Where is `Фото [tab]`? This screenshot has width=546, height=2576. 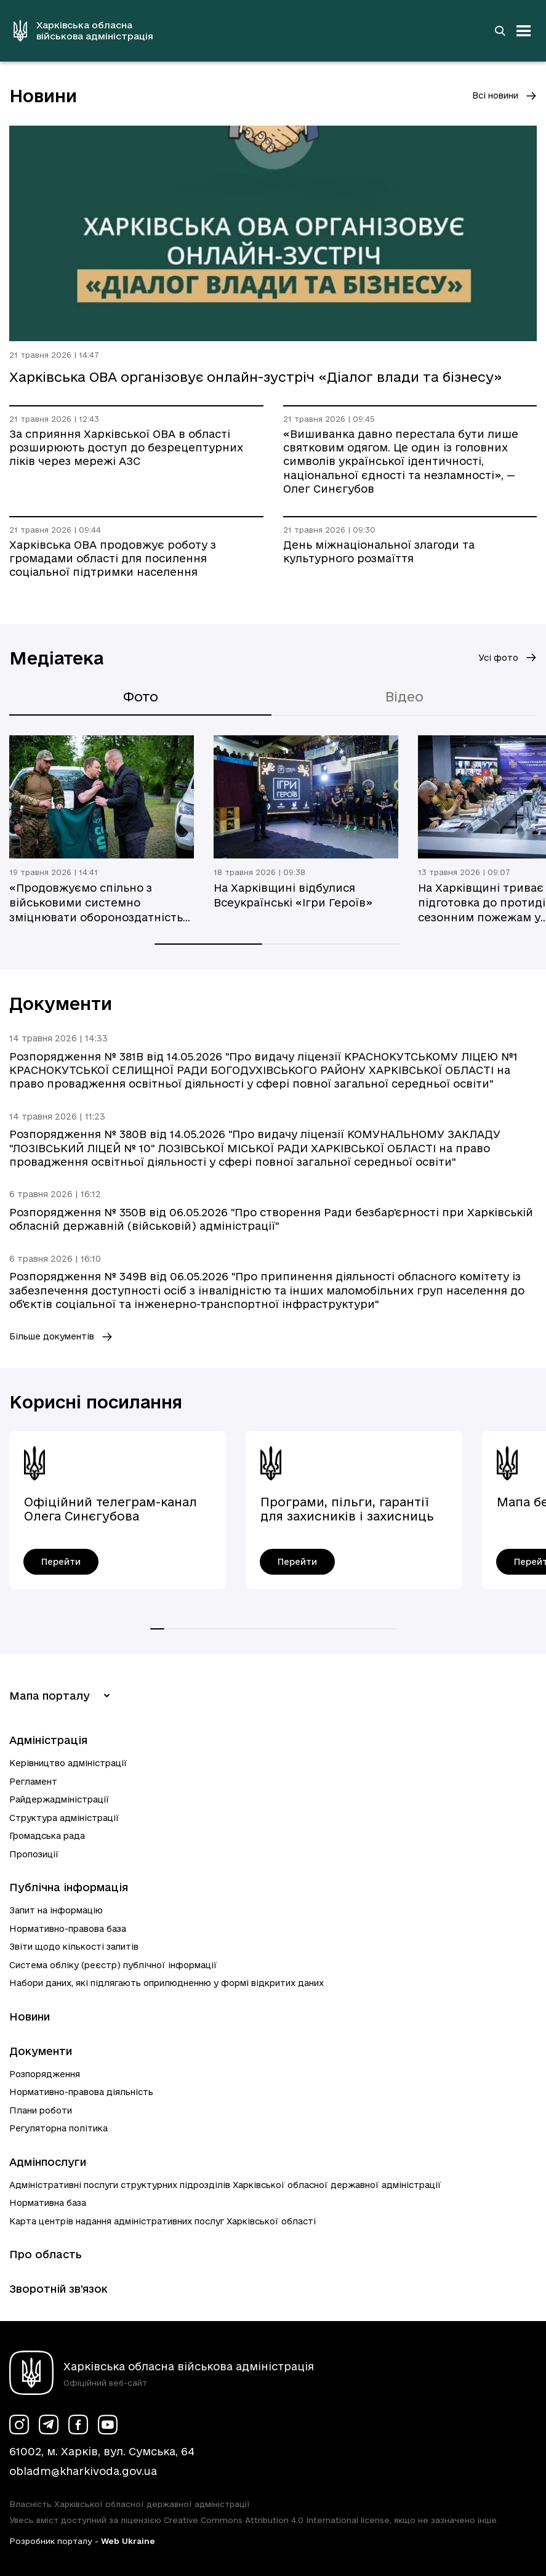 Фото [tab] is located at coordinates (140, 696).